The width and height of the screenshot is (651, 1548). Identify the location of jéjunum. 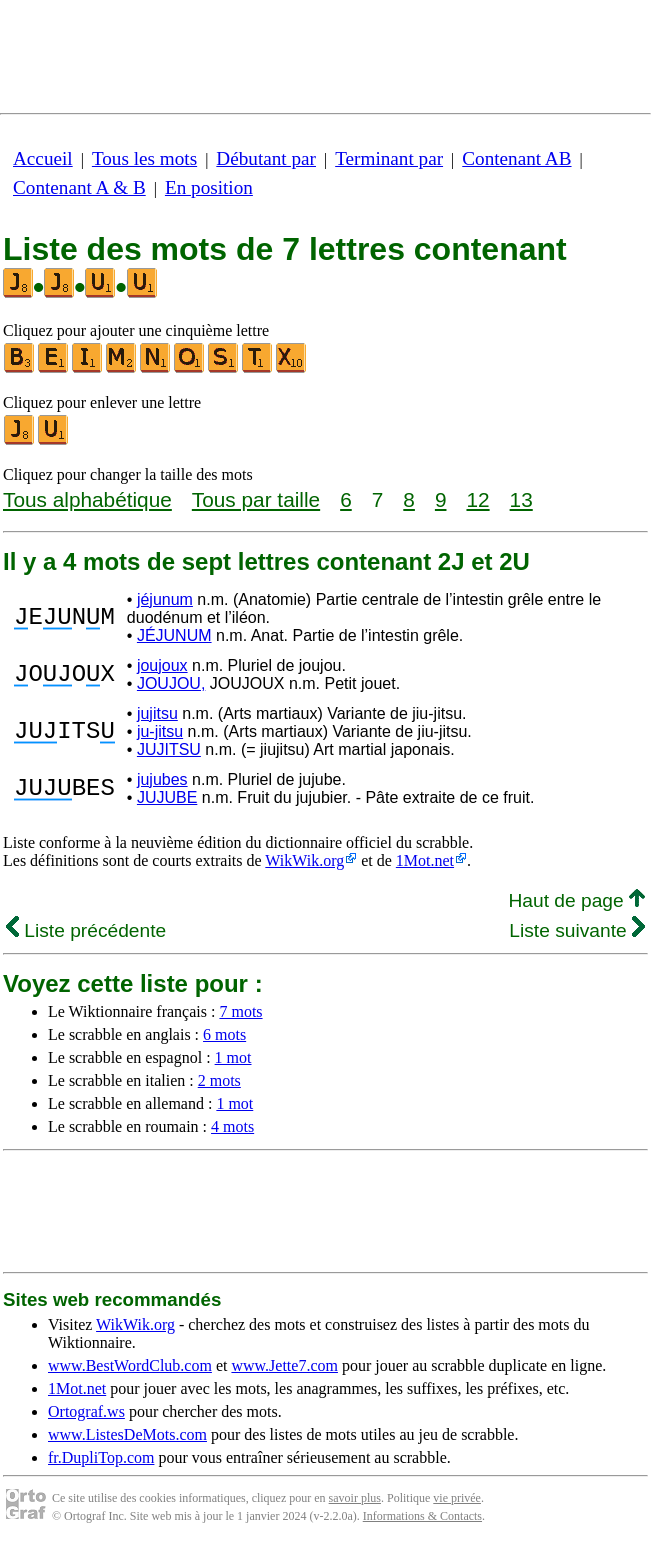
(165, 599).